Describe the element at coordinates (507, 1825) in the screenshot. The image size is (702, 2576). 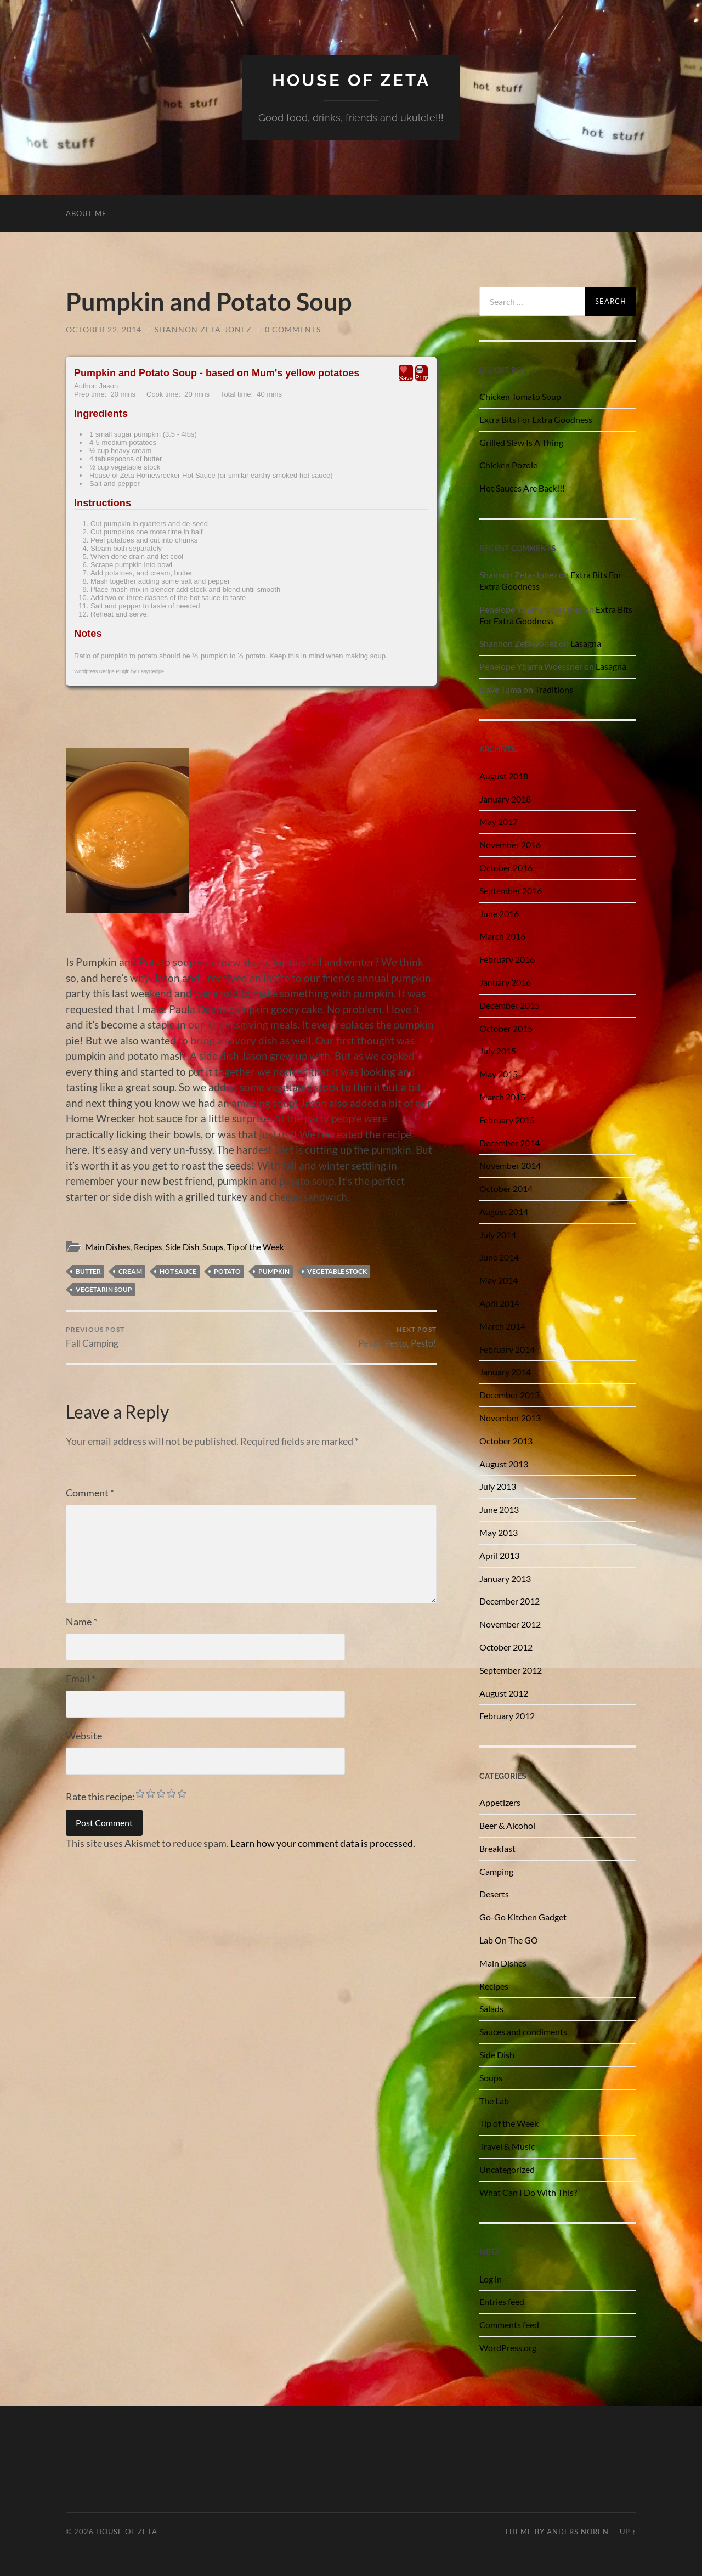
I see `Beer & Alcohol` at that location.